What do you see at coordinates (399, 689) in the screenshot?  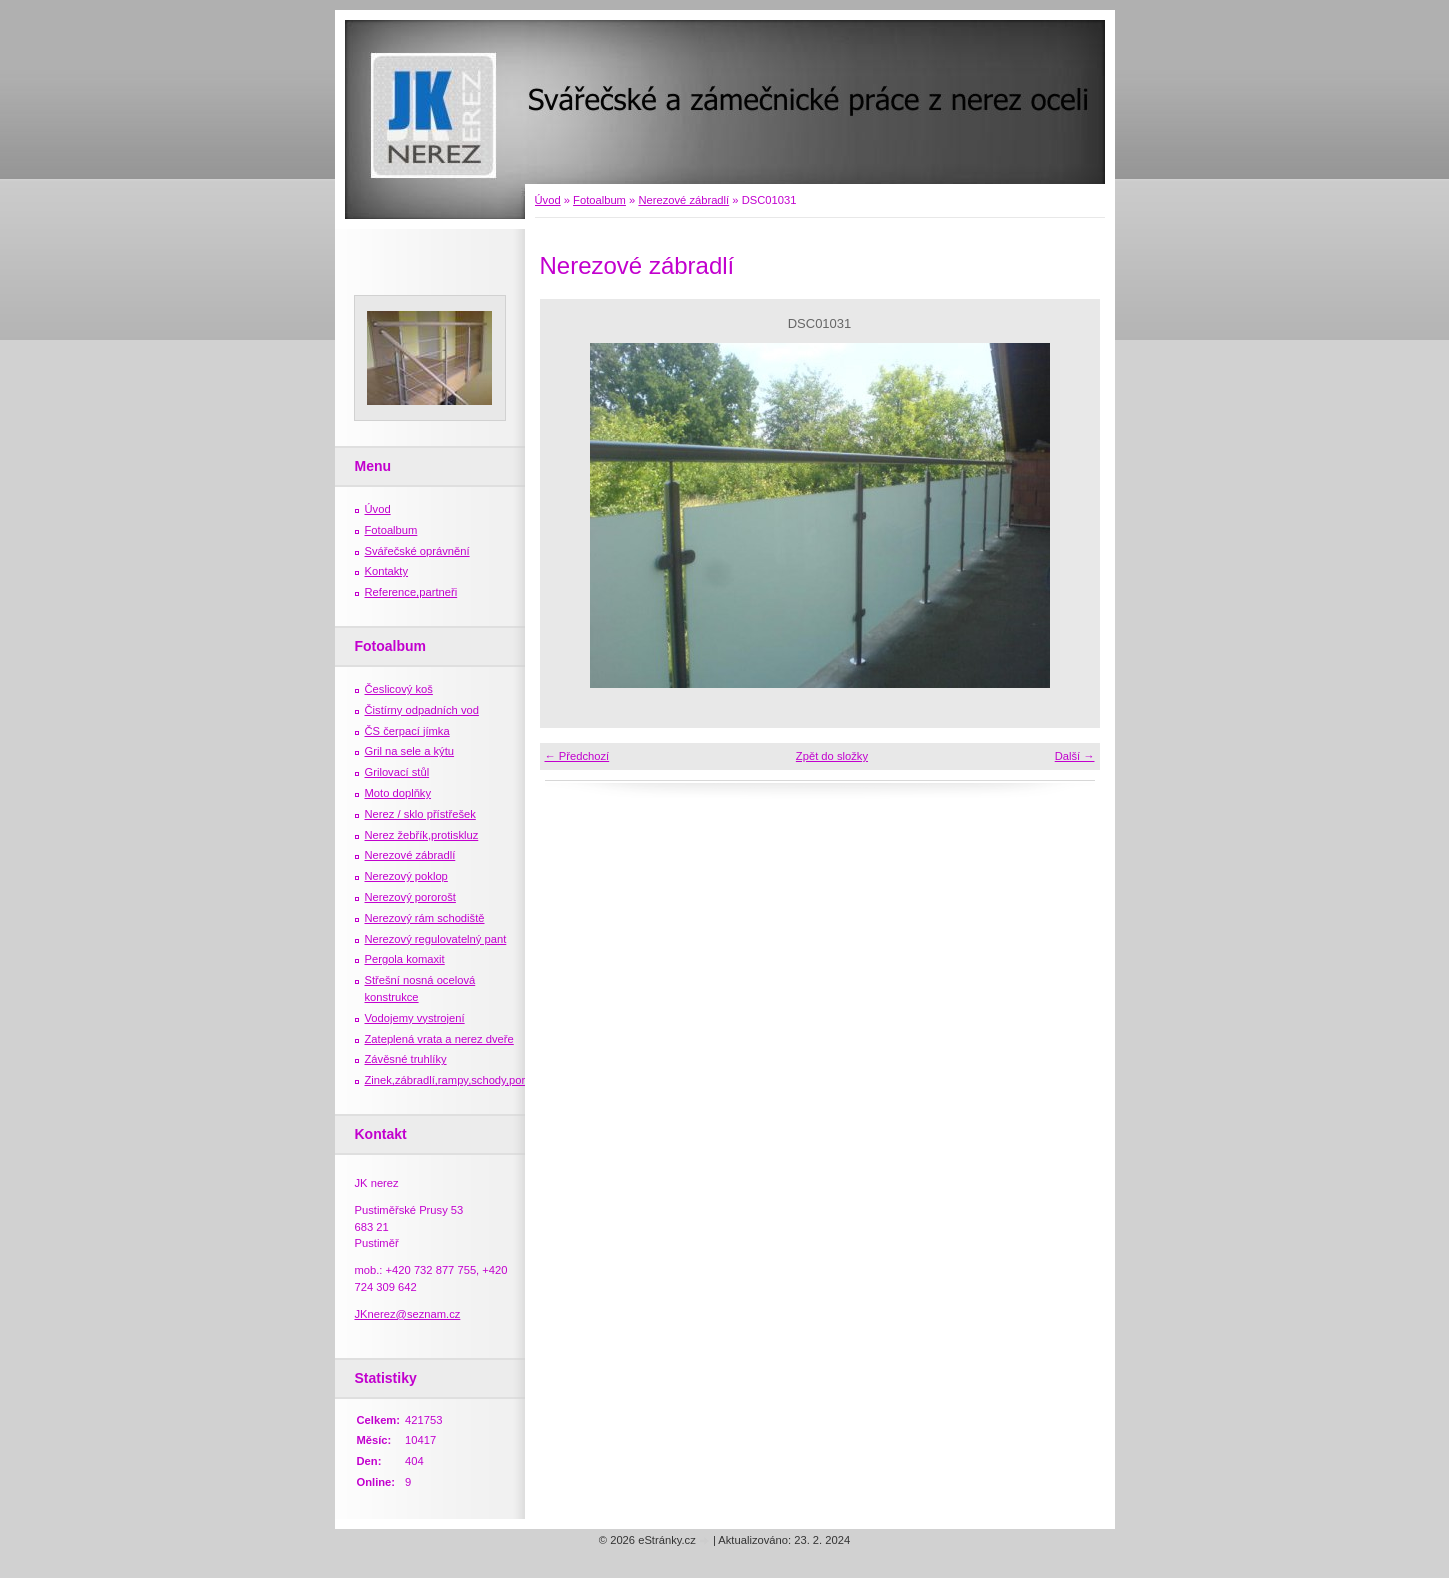 I see `Česlicový koš` at bounding box center [399, 689].